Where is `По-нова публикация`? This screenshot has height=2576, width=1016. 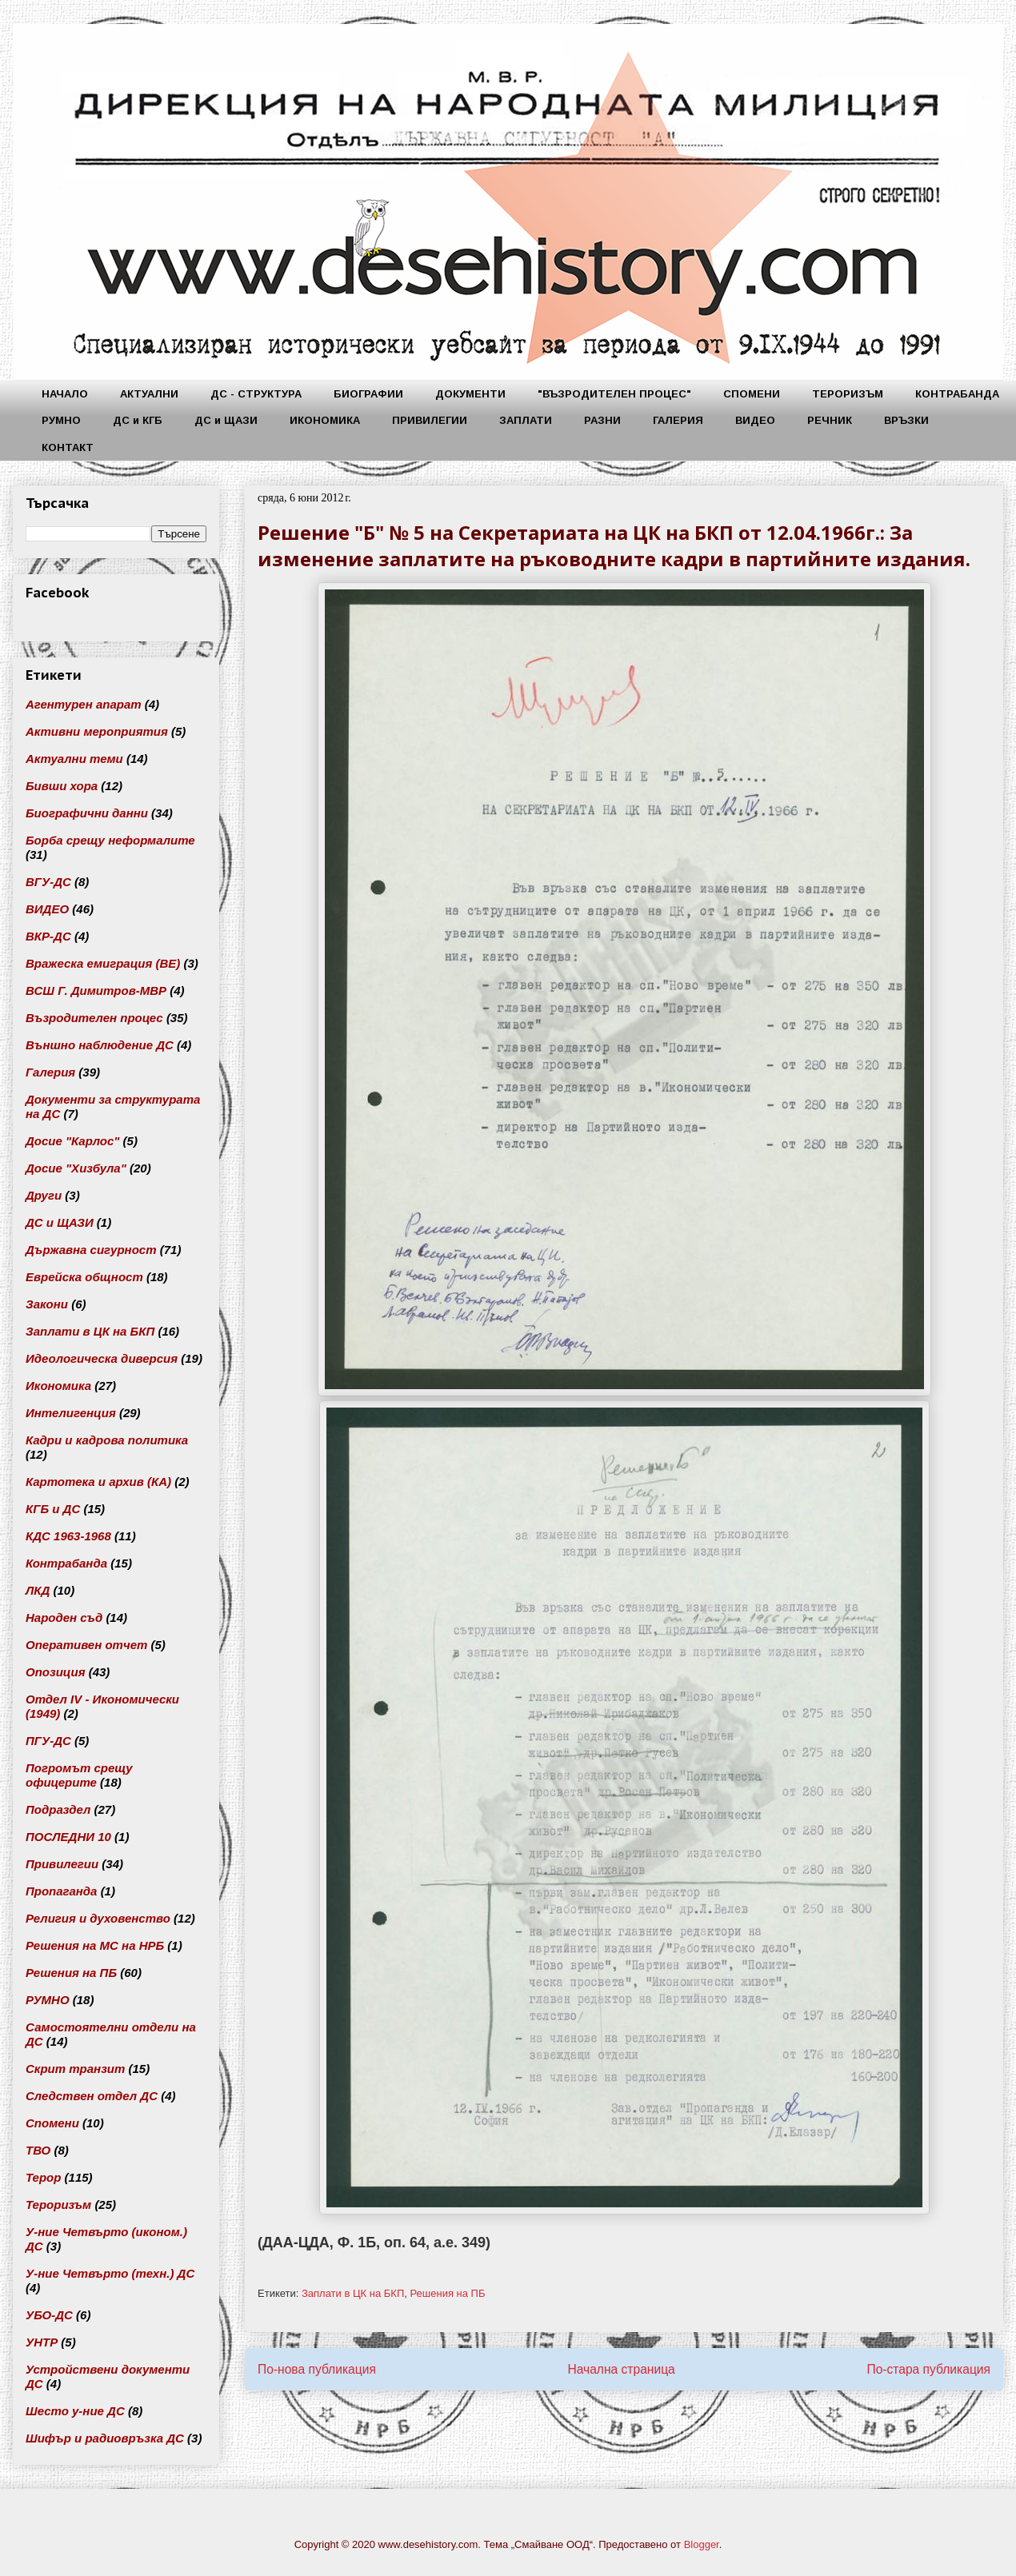
По-нова публикация is located at coordinates (317, 2369).